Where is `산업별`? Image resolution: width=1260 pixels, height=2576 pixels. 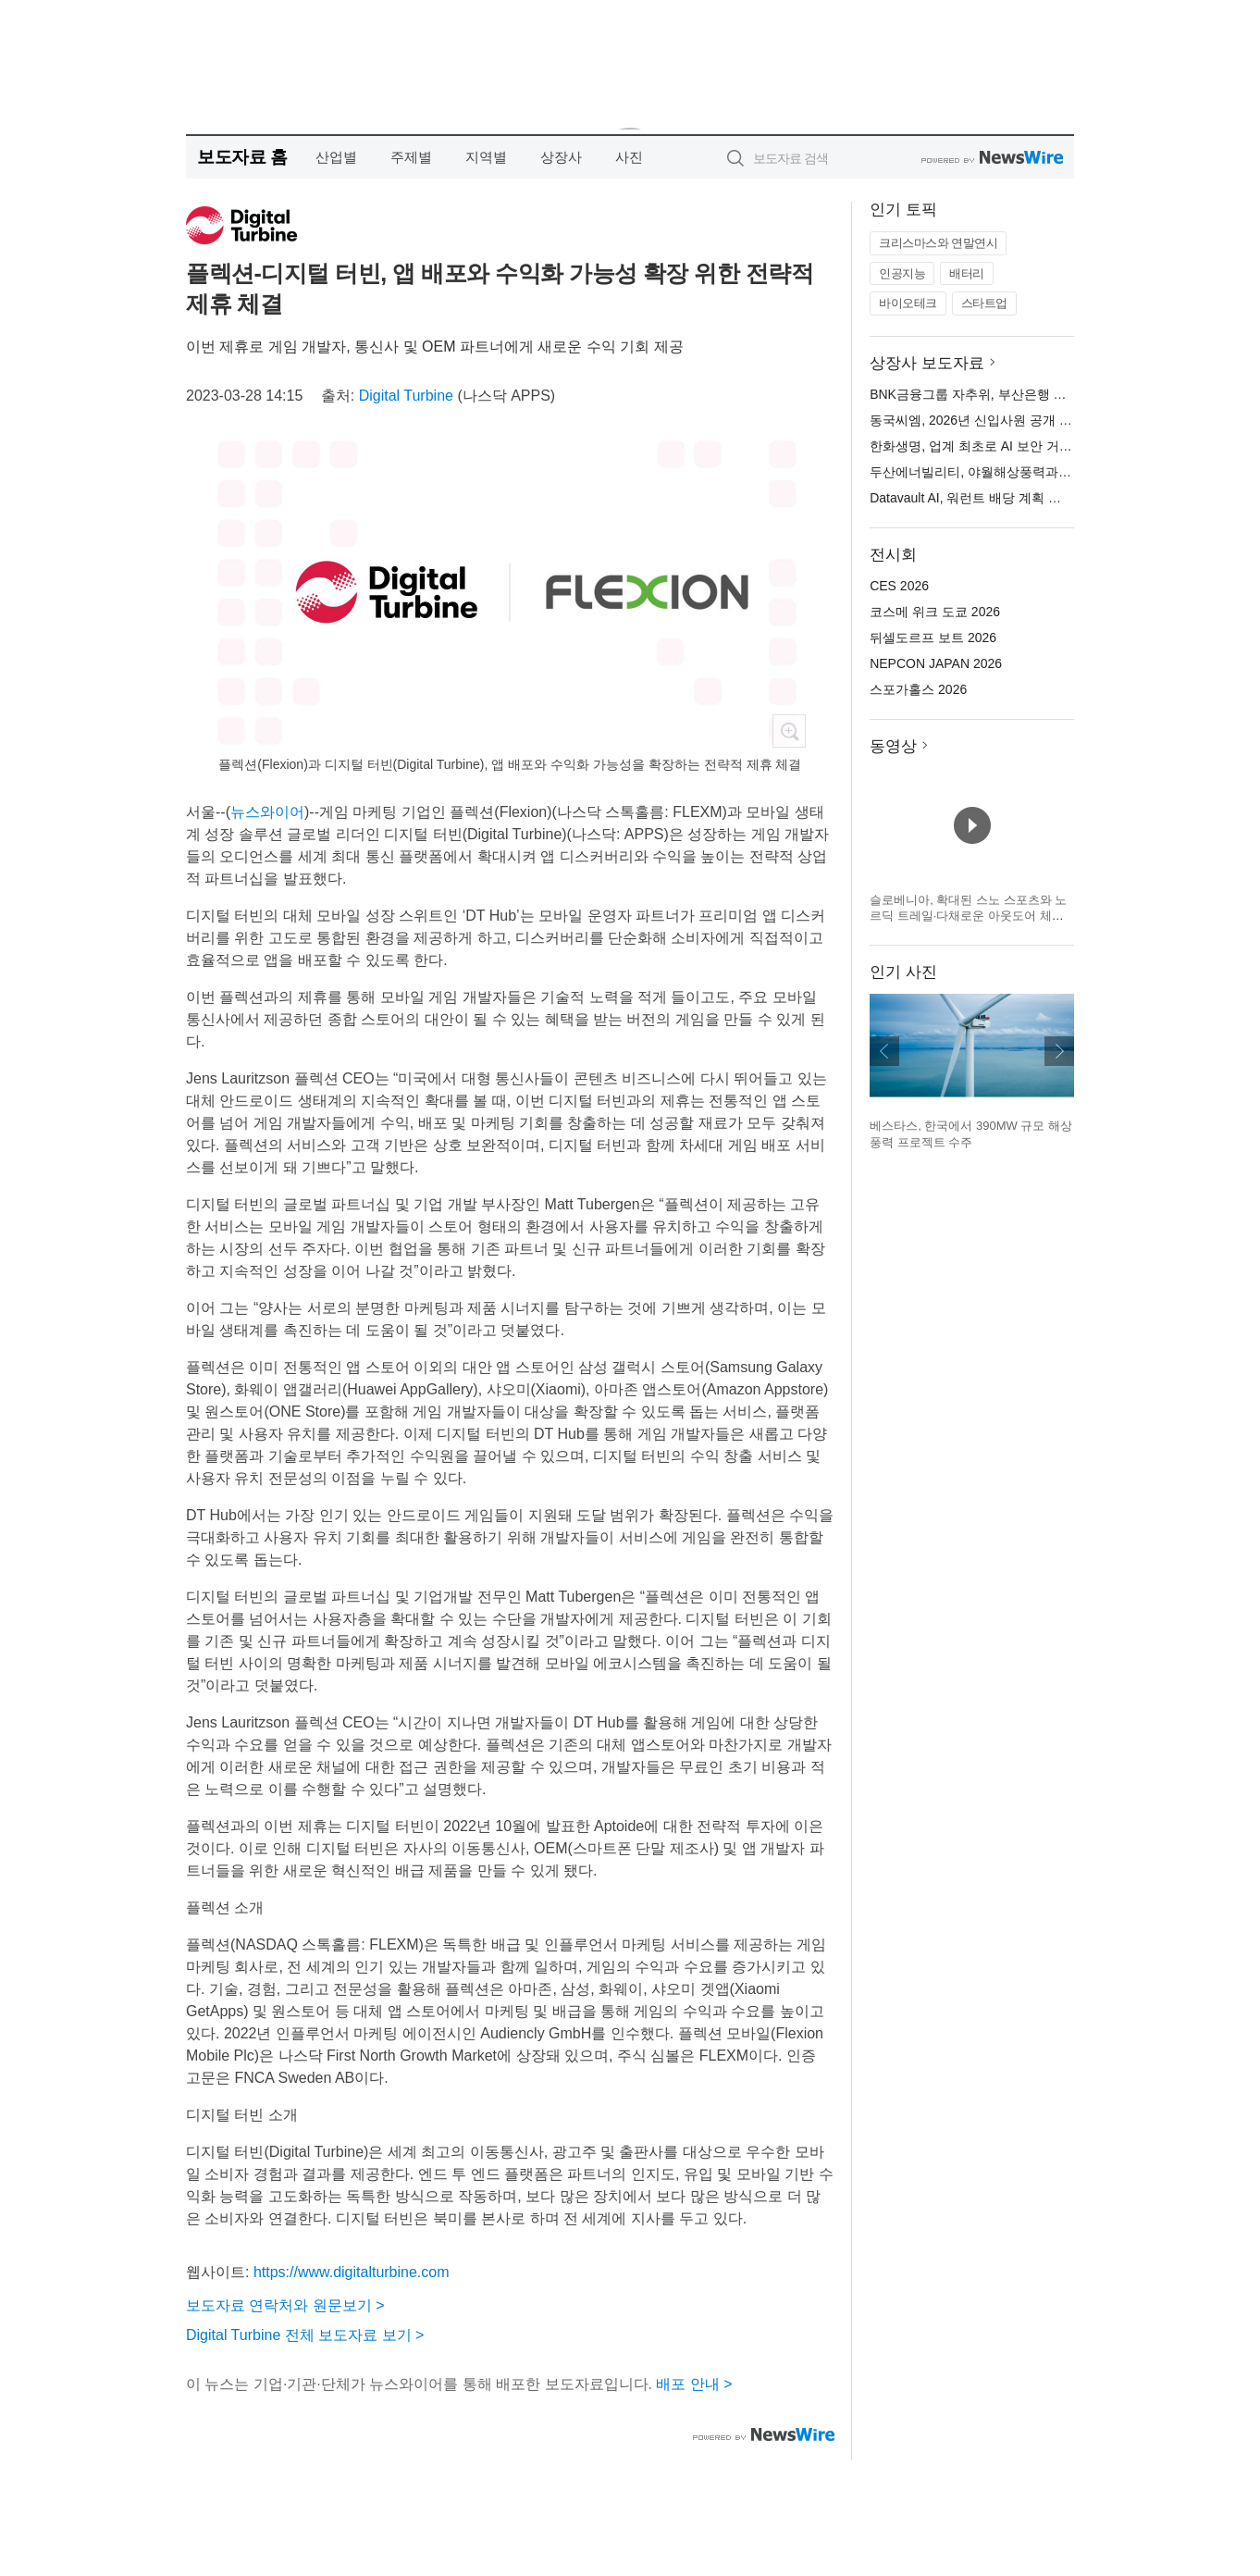 산업별 is located at coordinates (336, 157).